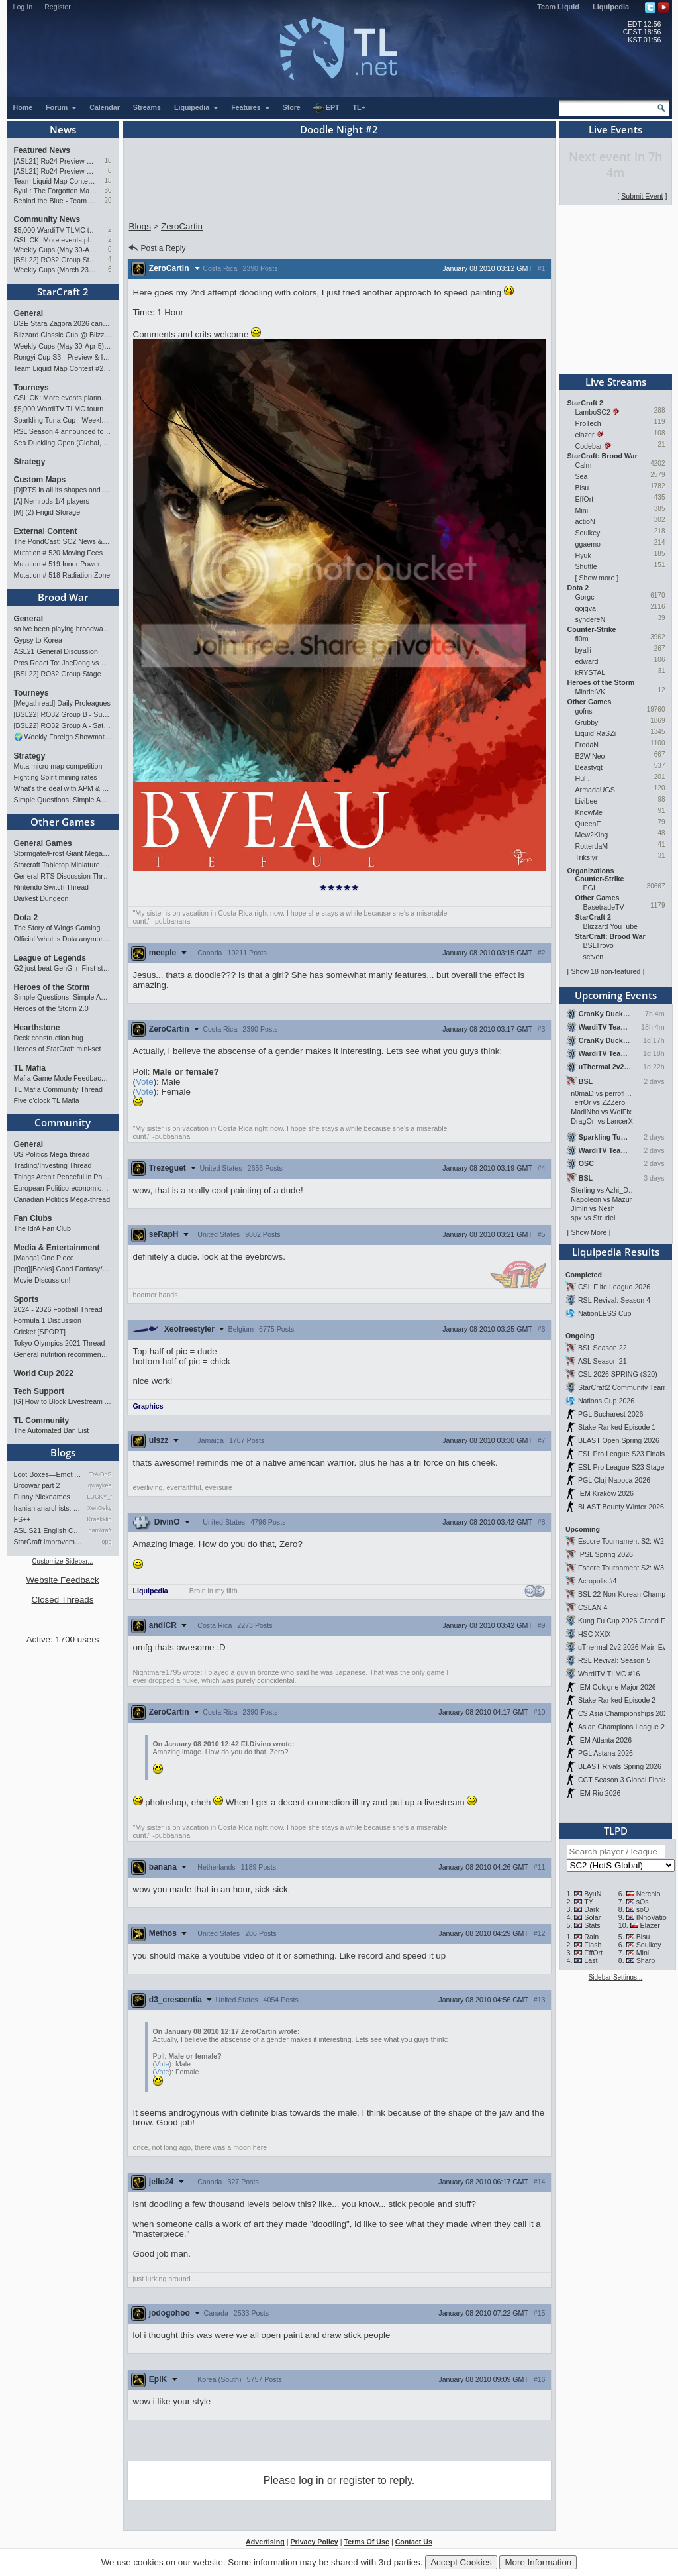  I want to click on General RTS Discussion Thread, so click(63, 876).